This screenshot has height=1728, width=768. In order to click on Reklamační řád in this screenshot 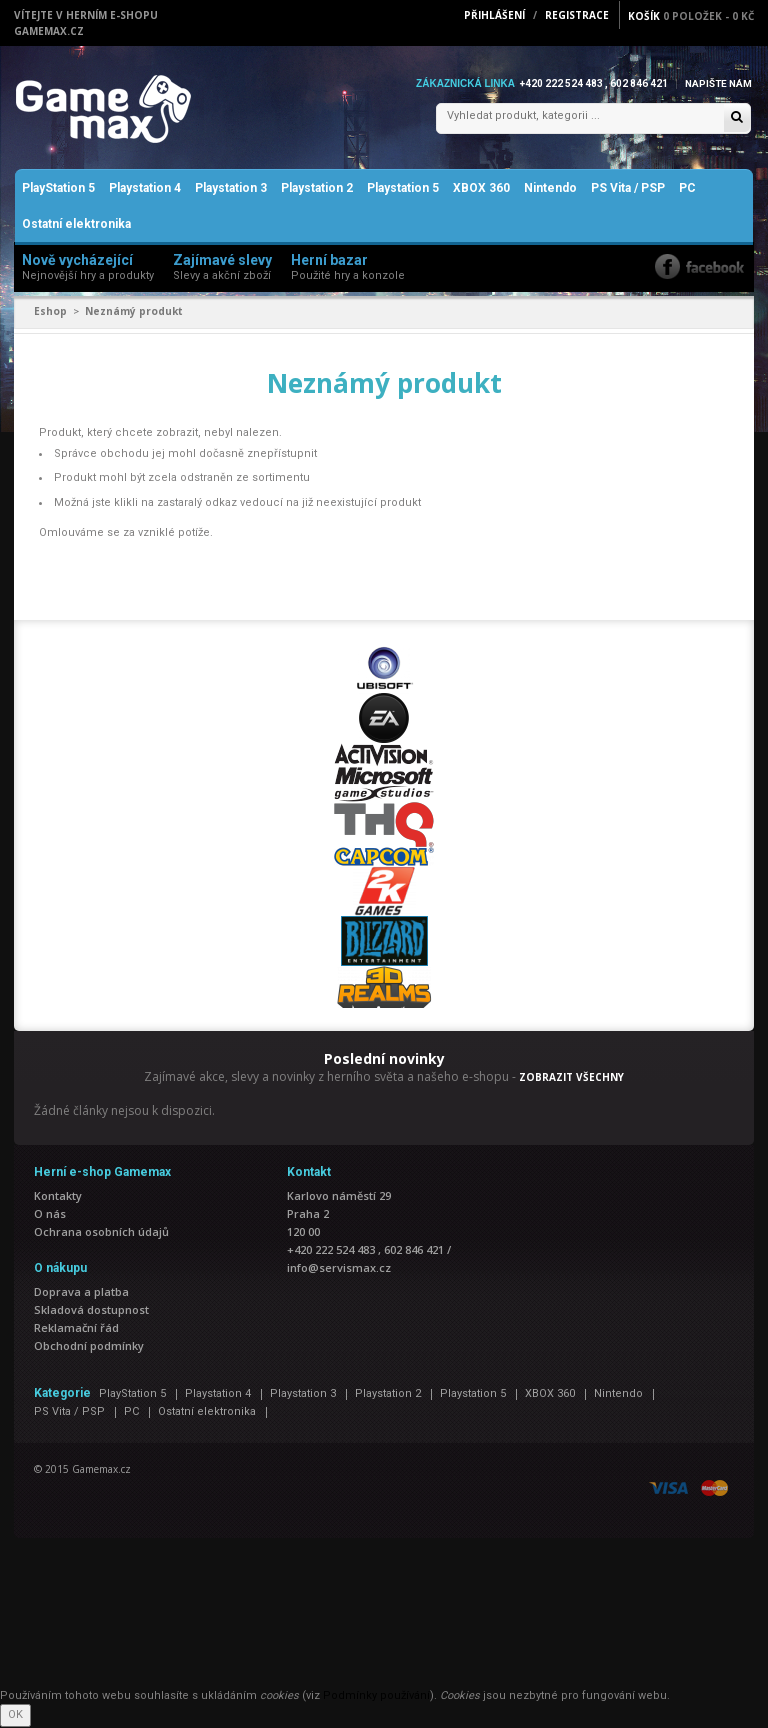, I will do `click(76, 1329)`.